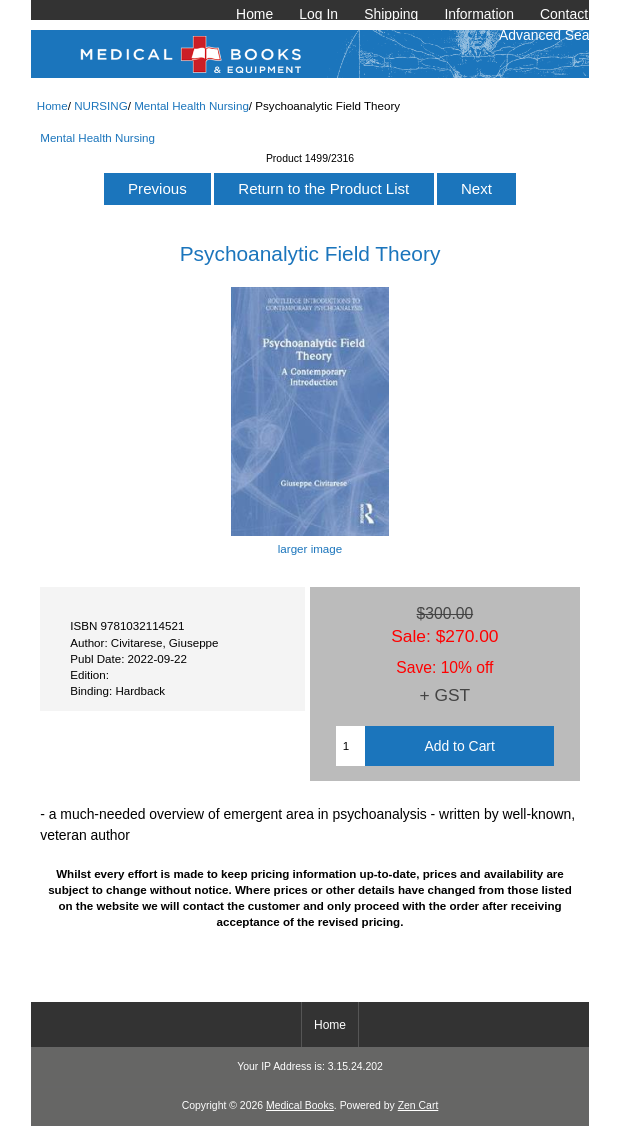 This screenshot has width=620, height=1126. I want to click on Advanced Search, so click(554, 35).